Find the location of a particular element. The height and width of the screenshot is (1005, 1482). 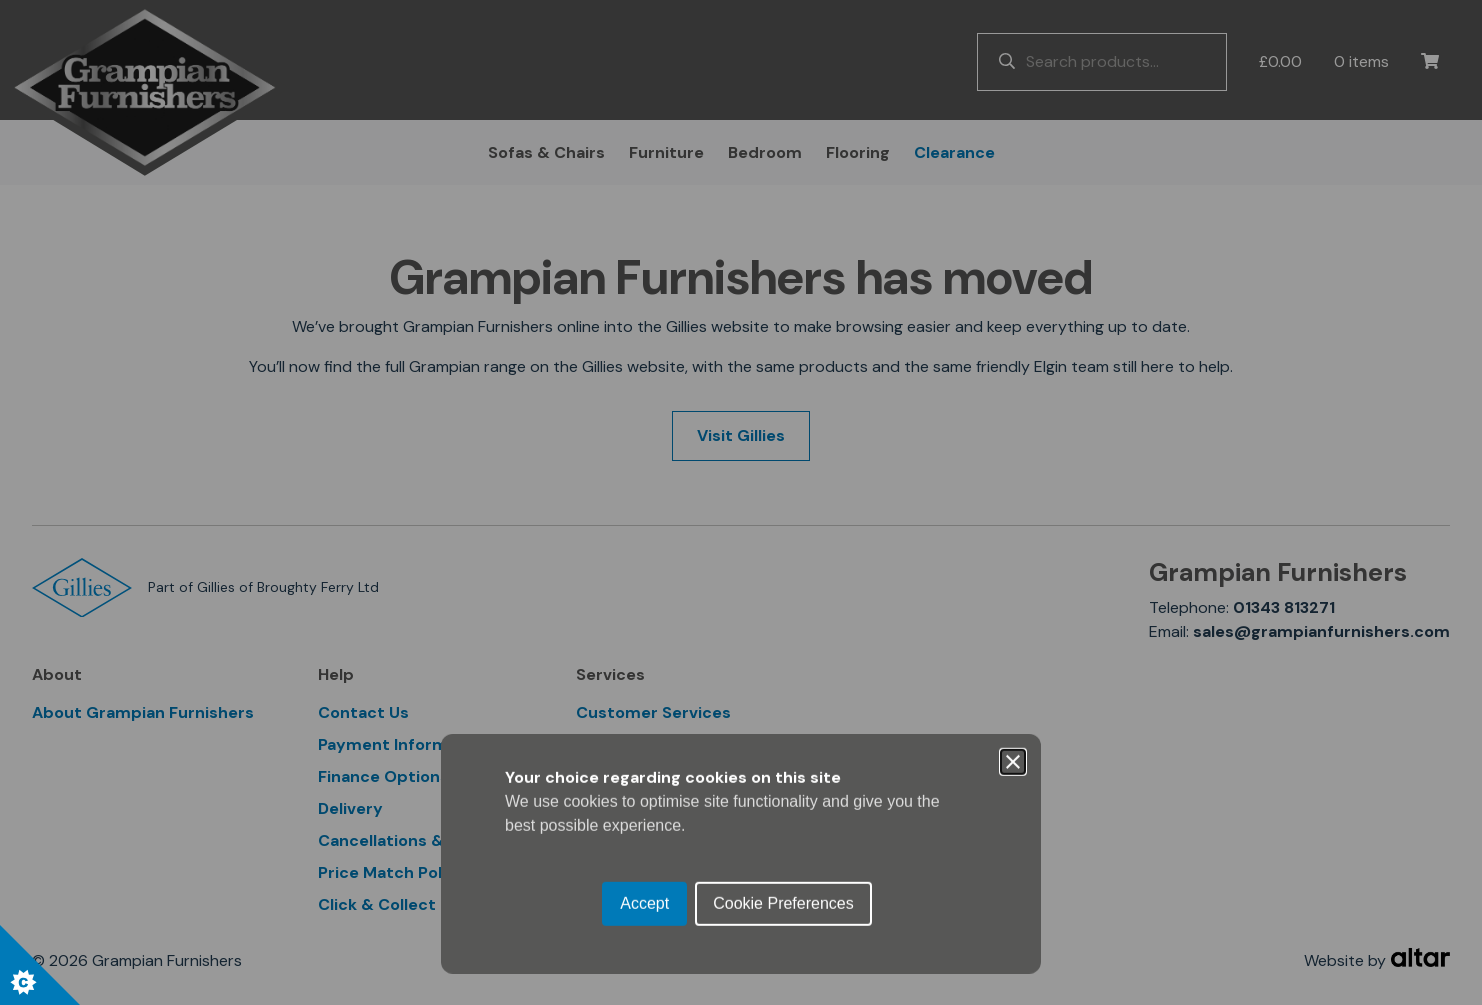

[Set cookie preferences.] is located at coordinates (40, 965).